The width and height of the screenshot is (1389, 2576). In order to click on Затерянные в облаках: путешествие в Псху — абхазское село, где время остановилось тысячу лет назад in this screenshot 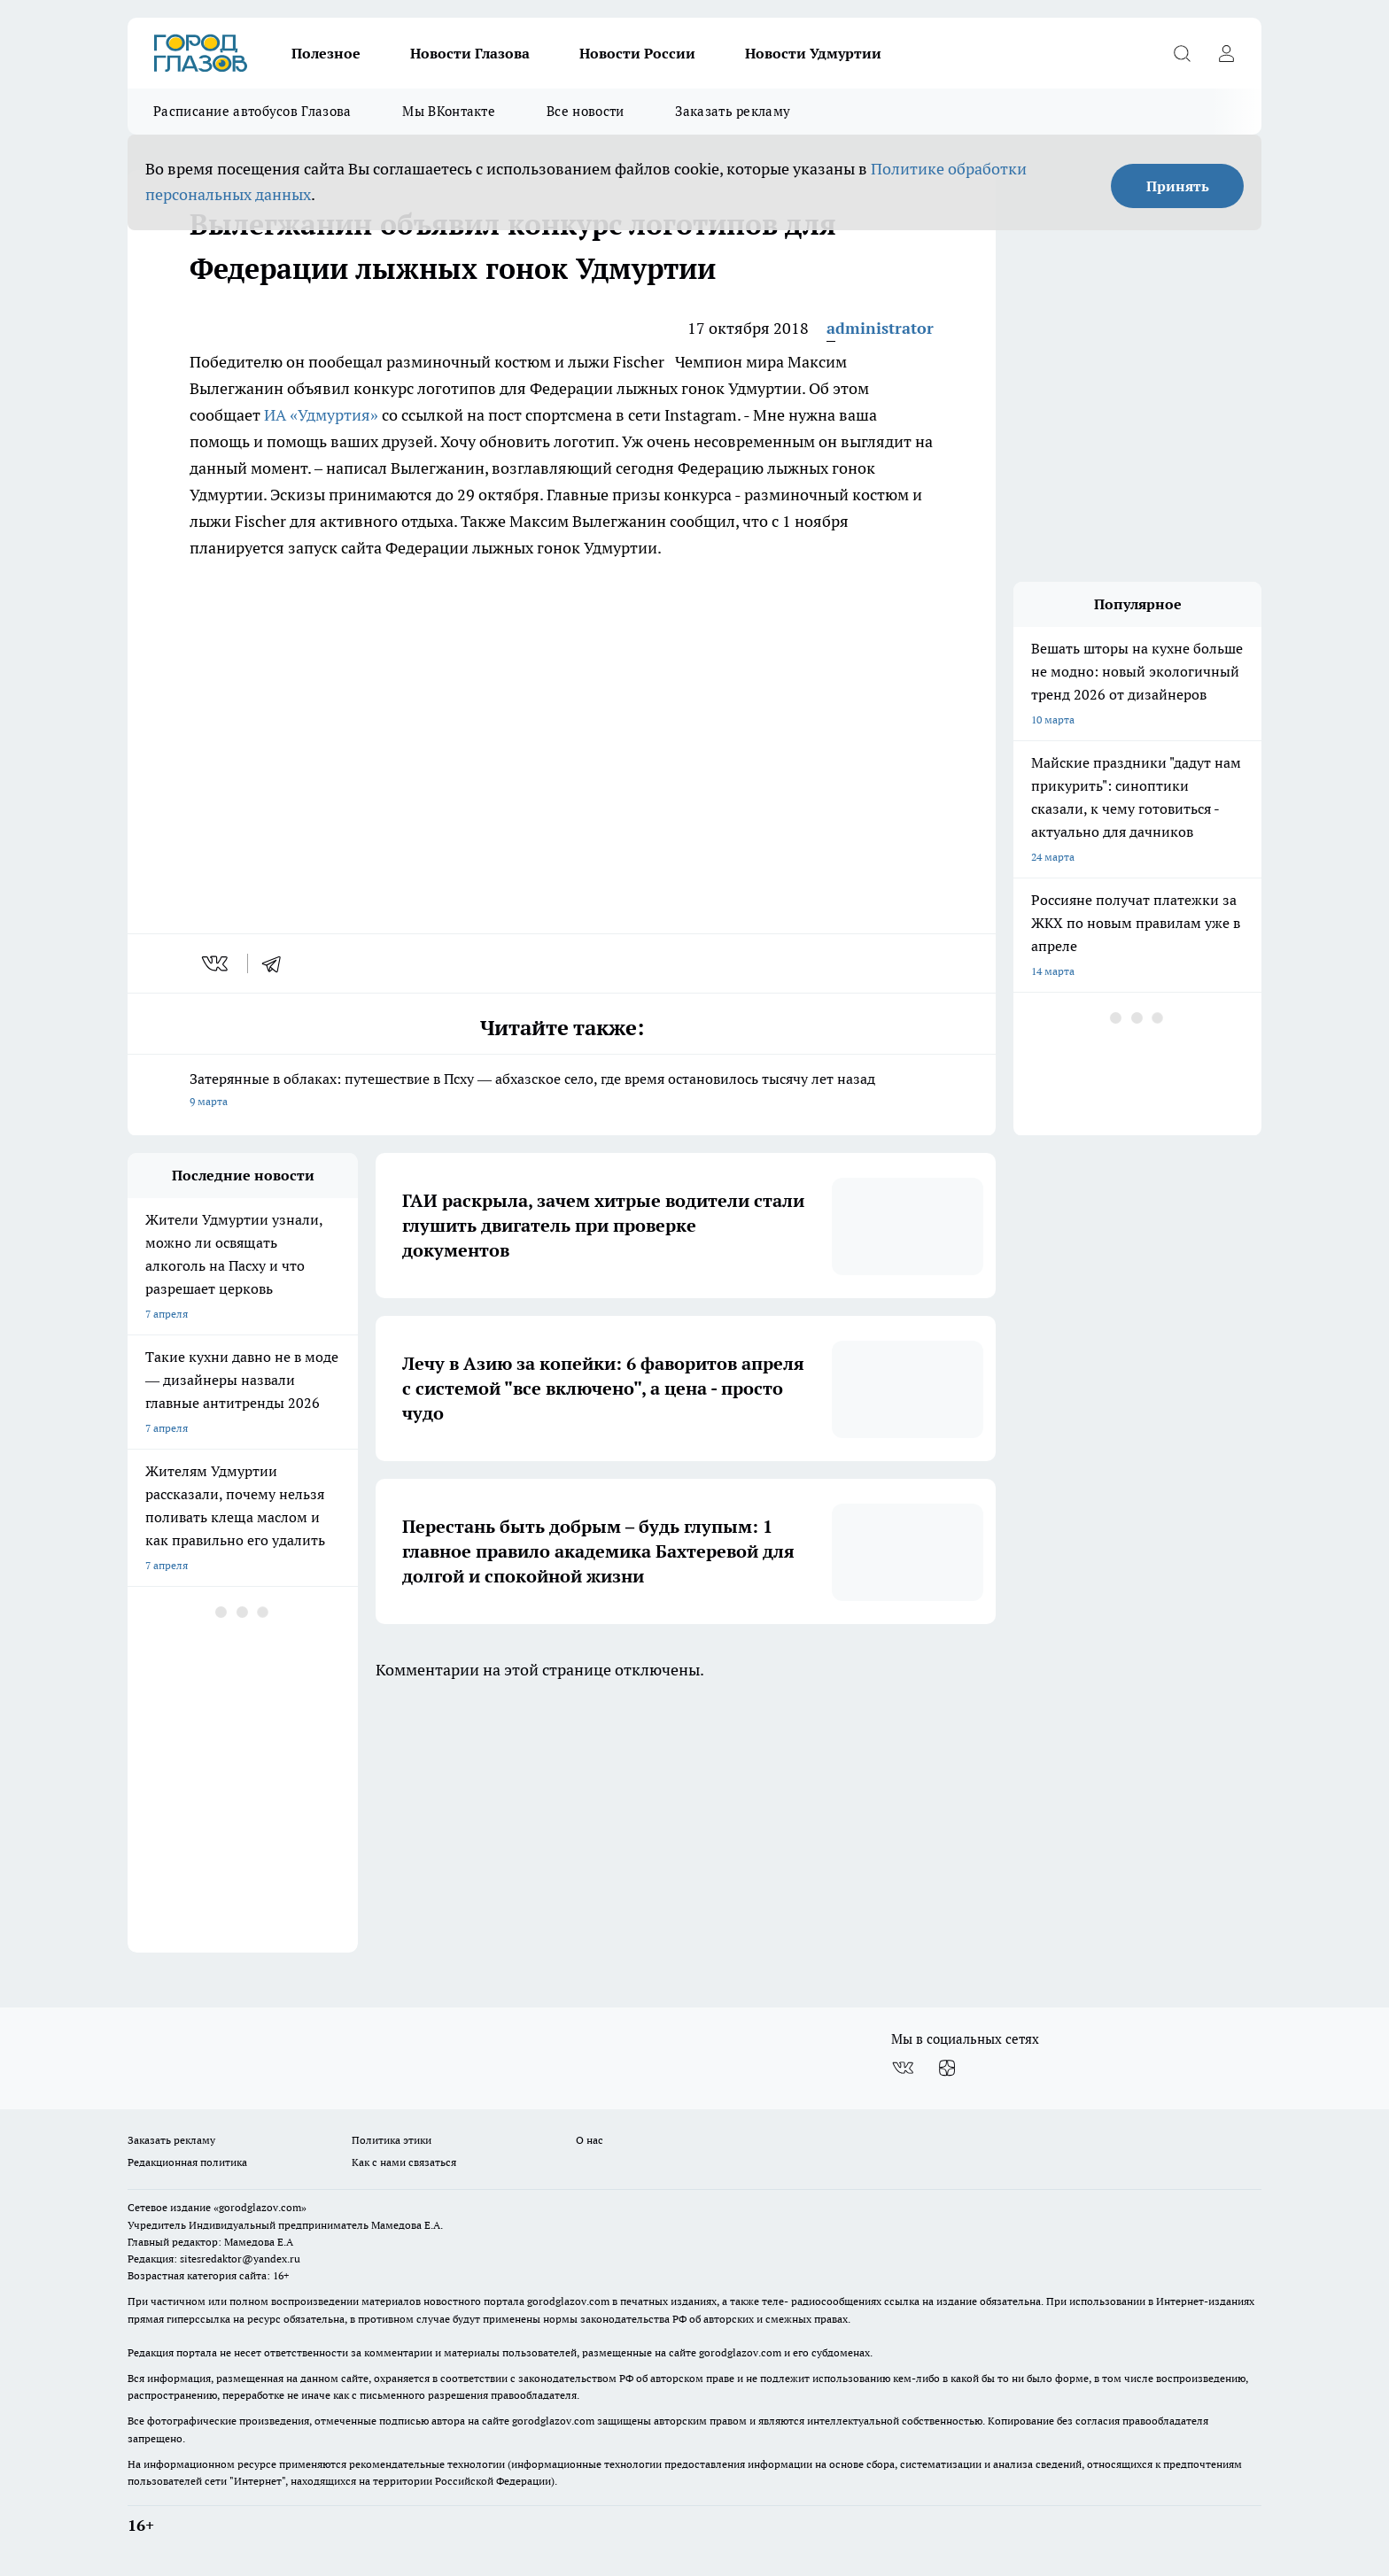, I will do `click(562, 1091)`.